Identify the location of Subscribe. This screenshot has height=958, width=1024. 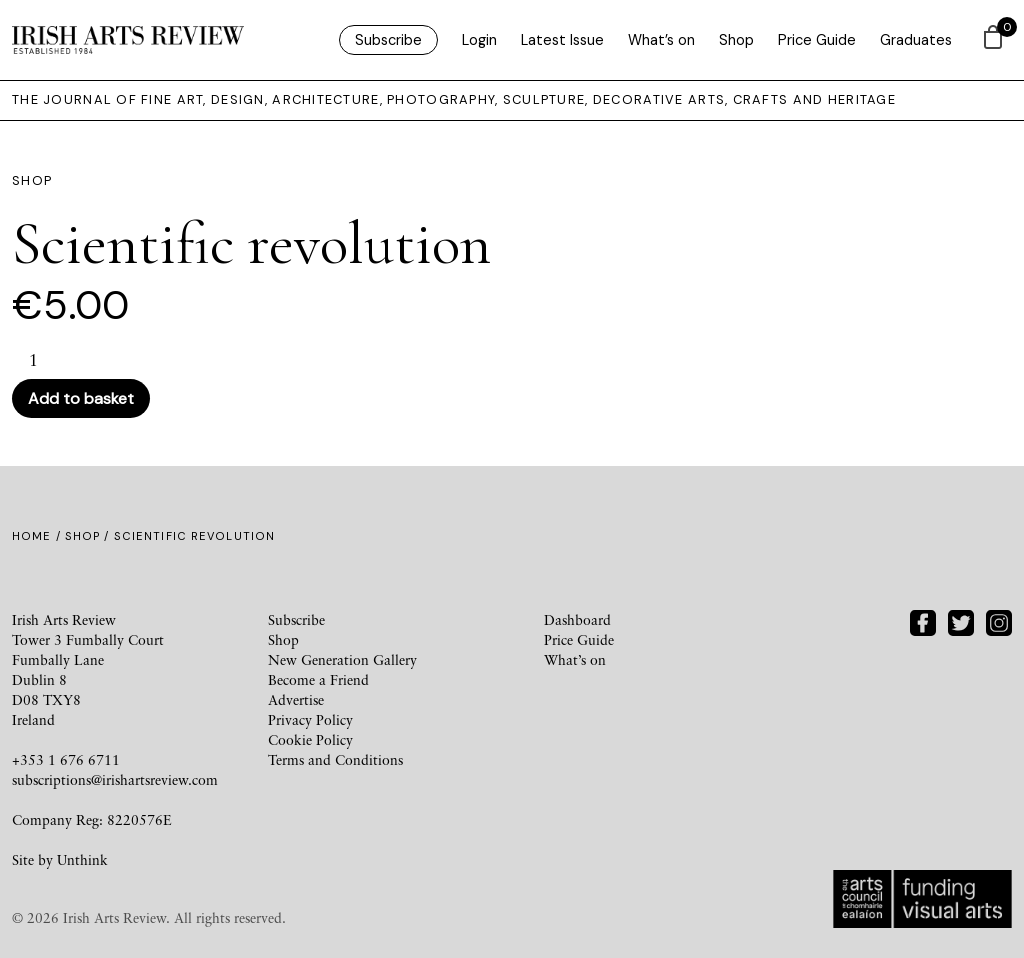
(388, 40).